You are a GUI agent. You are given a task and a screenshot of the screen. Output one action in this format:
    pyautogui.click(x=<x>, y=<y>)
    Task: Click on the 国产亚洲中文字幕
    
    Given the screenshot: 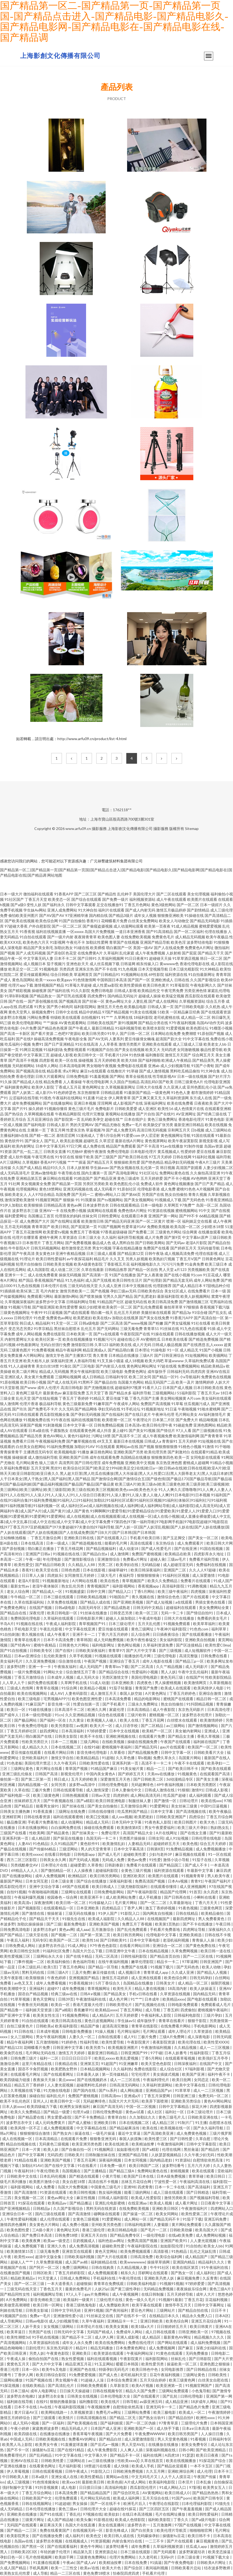 What is the action you would take?
    pyautogui.click(x=15, y=2015)
    